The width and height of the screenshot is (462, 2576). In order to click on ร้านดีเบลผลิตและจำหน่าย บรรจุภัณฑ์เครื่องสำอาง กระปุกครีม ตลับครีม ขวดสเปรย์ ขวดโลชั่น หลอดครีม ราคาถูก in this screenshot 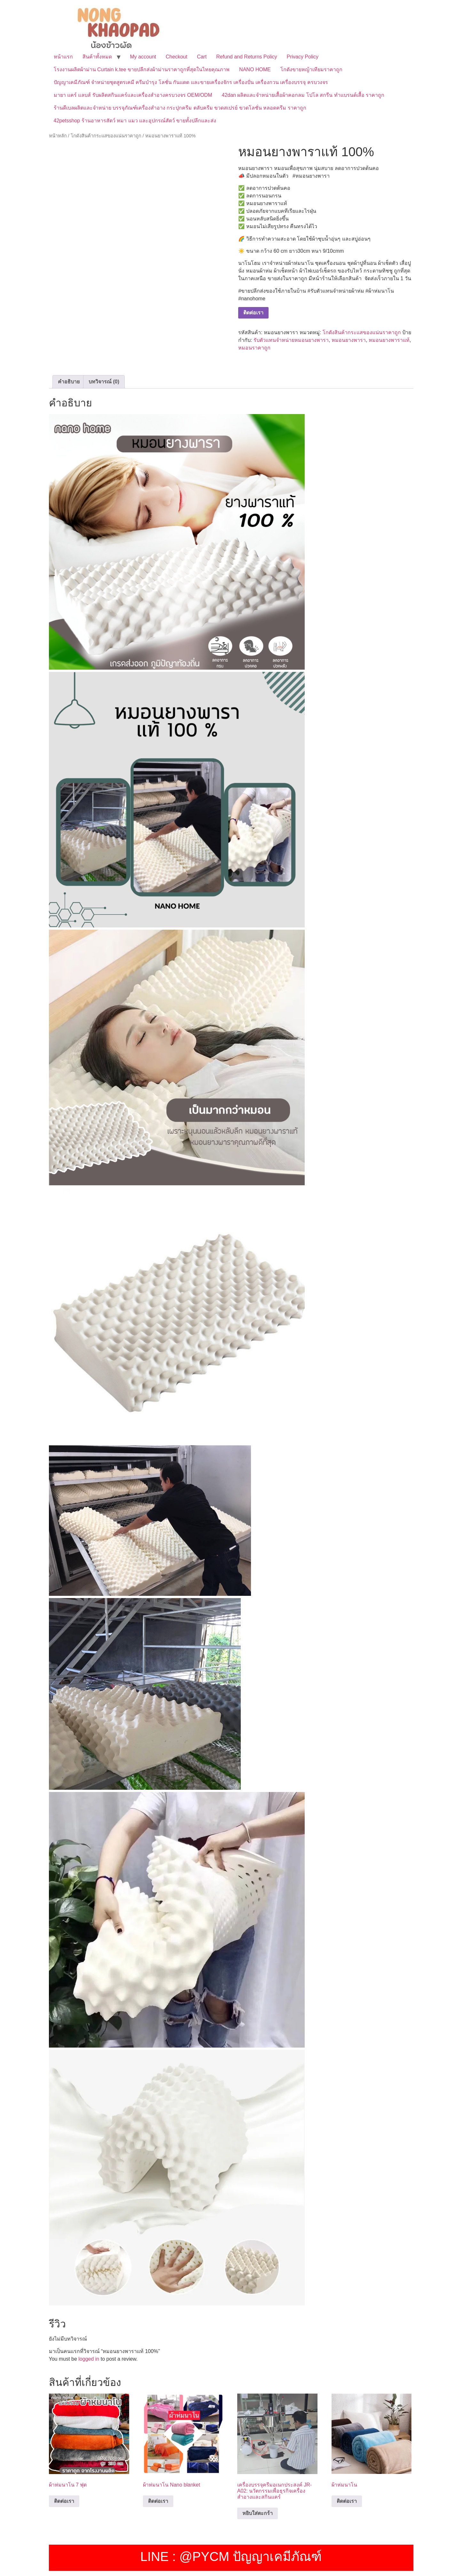, I will do `click(180, 108)`.